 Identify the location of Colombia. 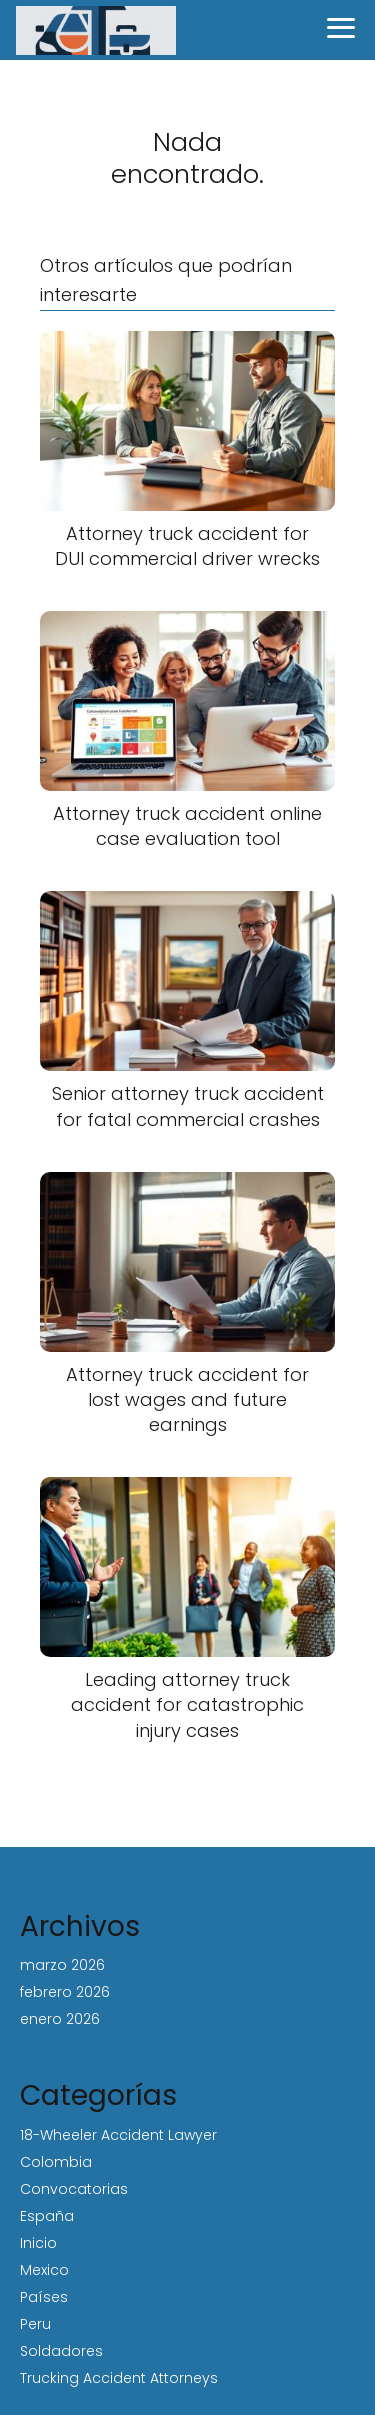
(56, 2162).